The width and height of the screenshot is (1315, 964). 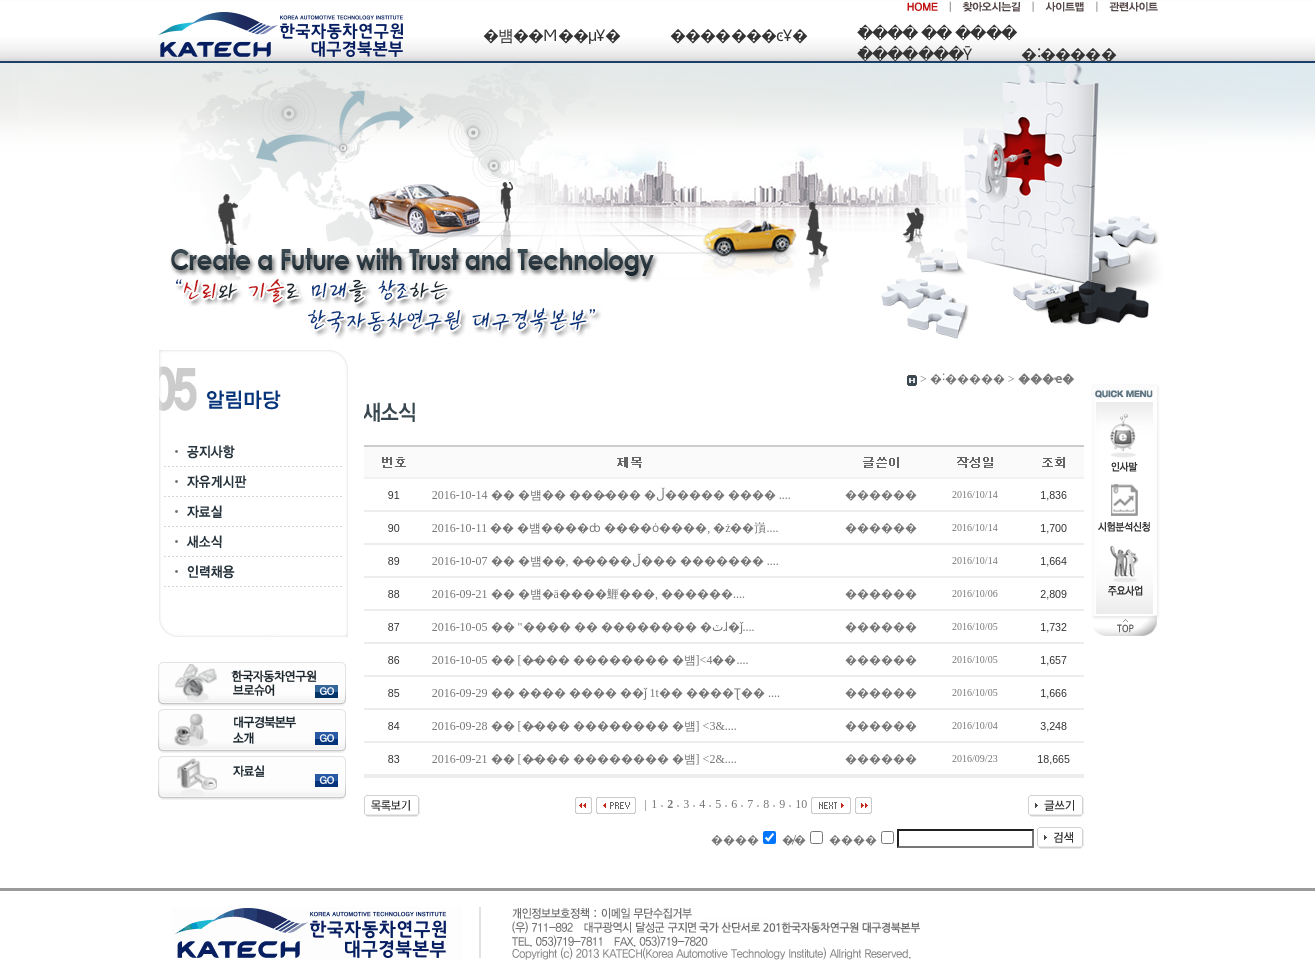 What do you see at coordinates (607, 528) in the screenshot?
I see `2016-10-11 �� �뱸����ȸ ����ȯ����, �ż��嵿....` at bounding box center [607, 528].